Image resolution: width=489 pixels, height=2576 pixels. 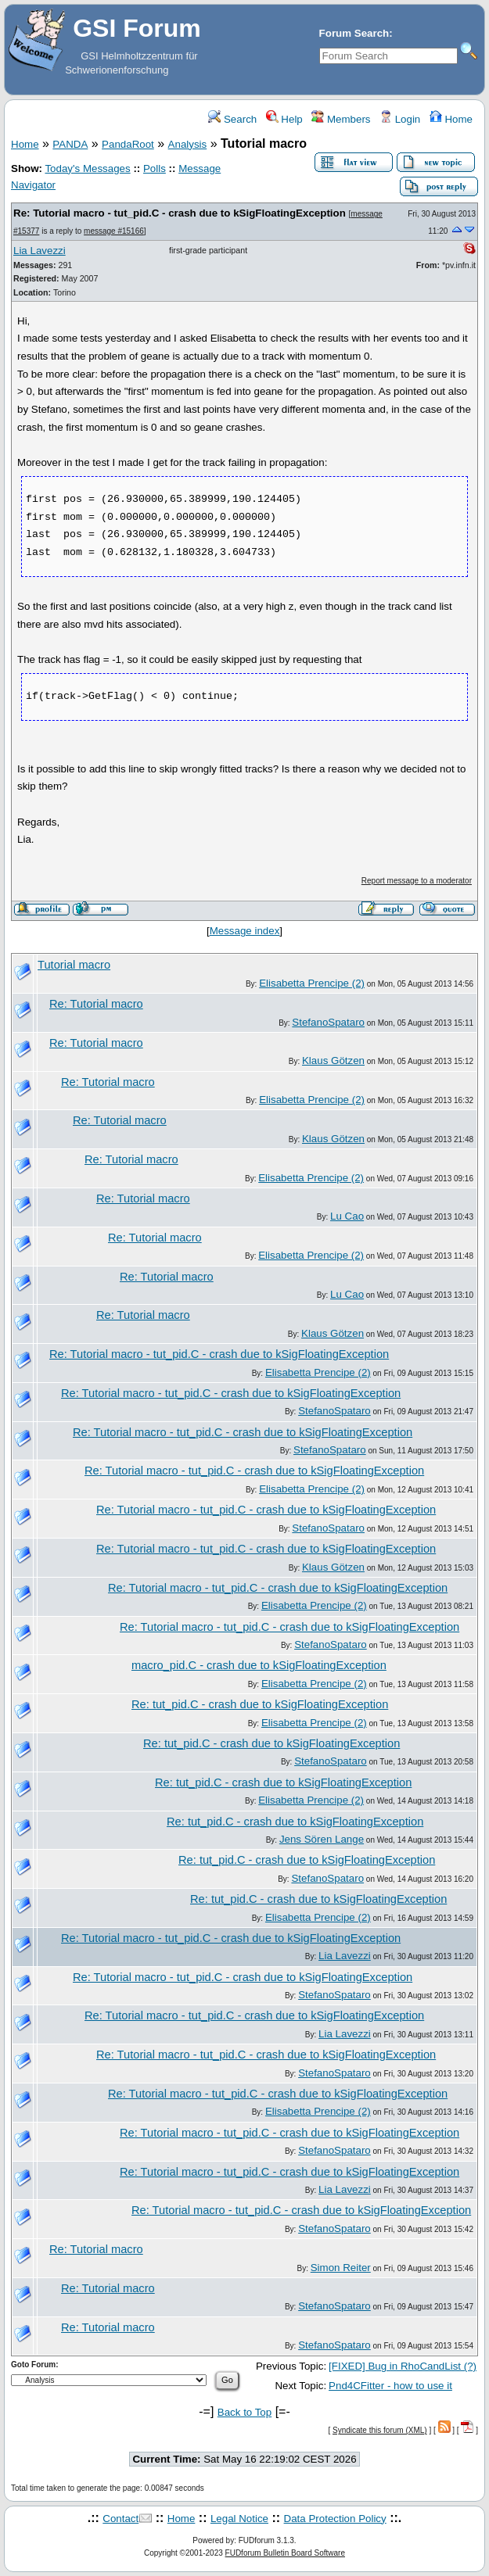 What do you see at coordinates (70, 144) in the screenshot?
I see `PANDA` at bounding box center [70, 144].